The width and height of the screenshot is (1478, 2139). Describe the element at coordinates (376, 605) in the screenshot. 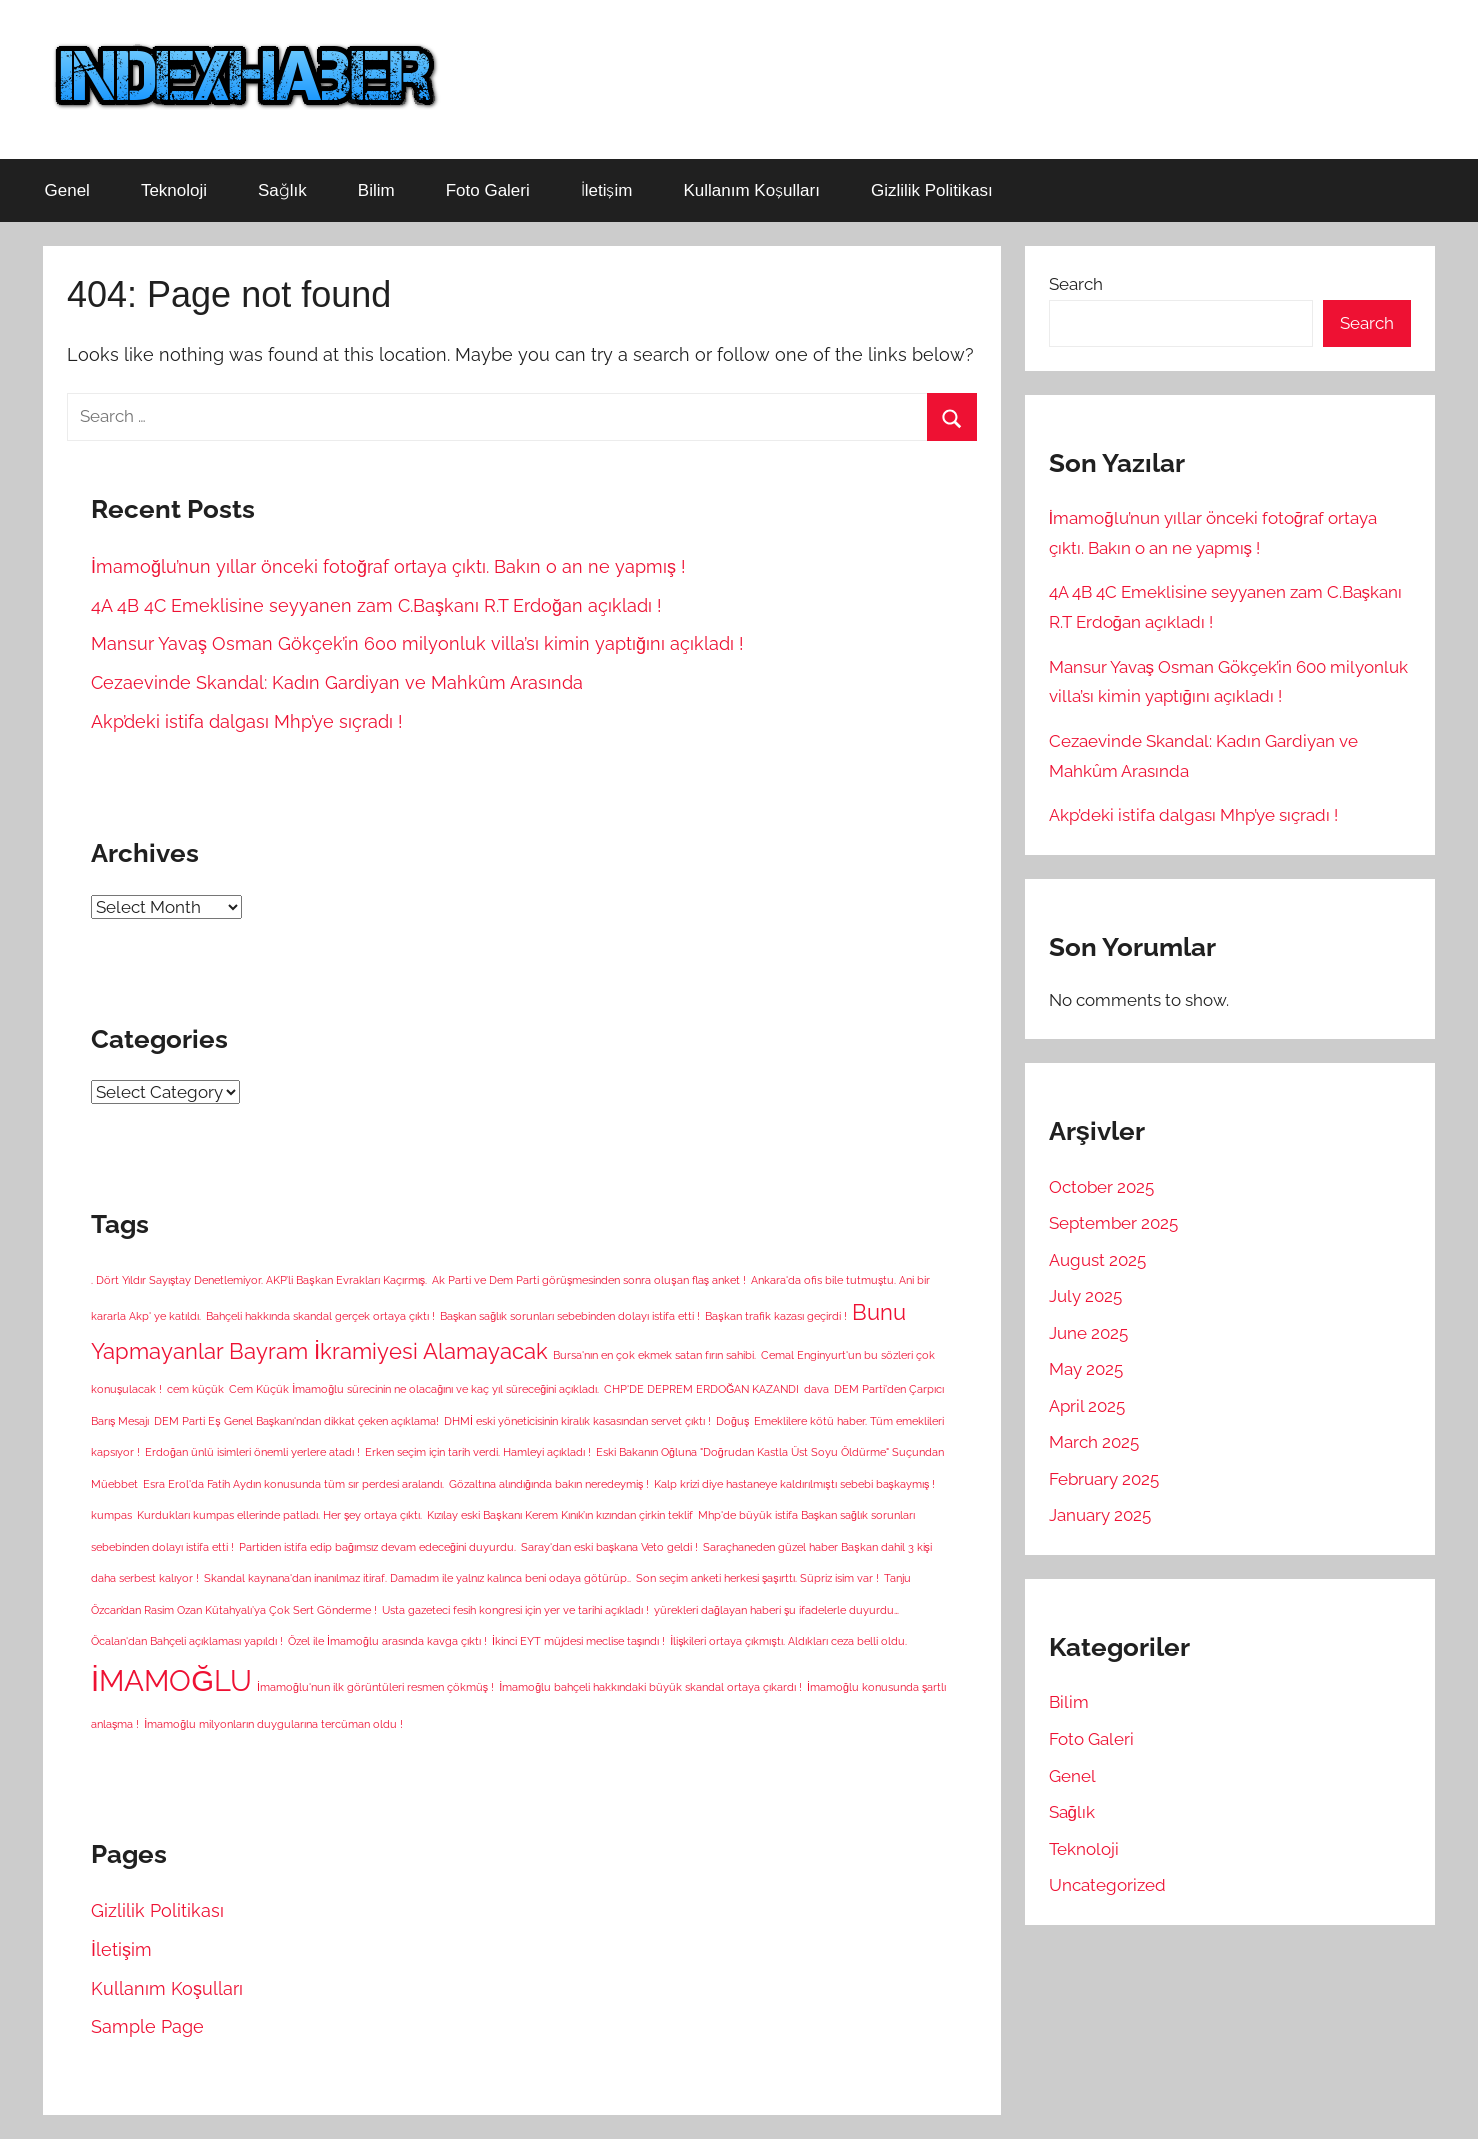

I see `4A 4B 4C Emeklisine seyyanen zam C.Başkanı R.T Erdoğan açıkladı !` at that location.